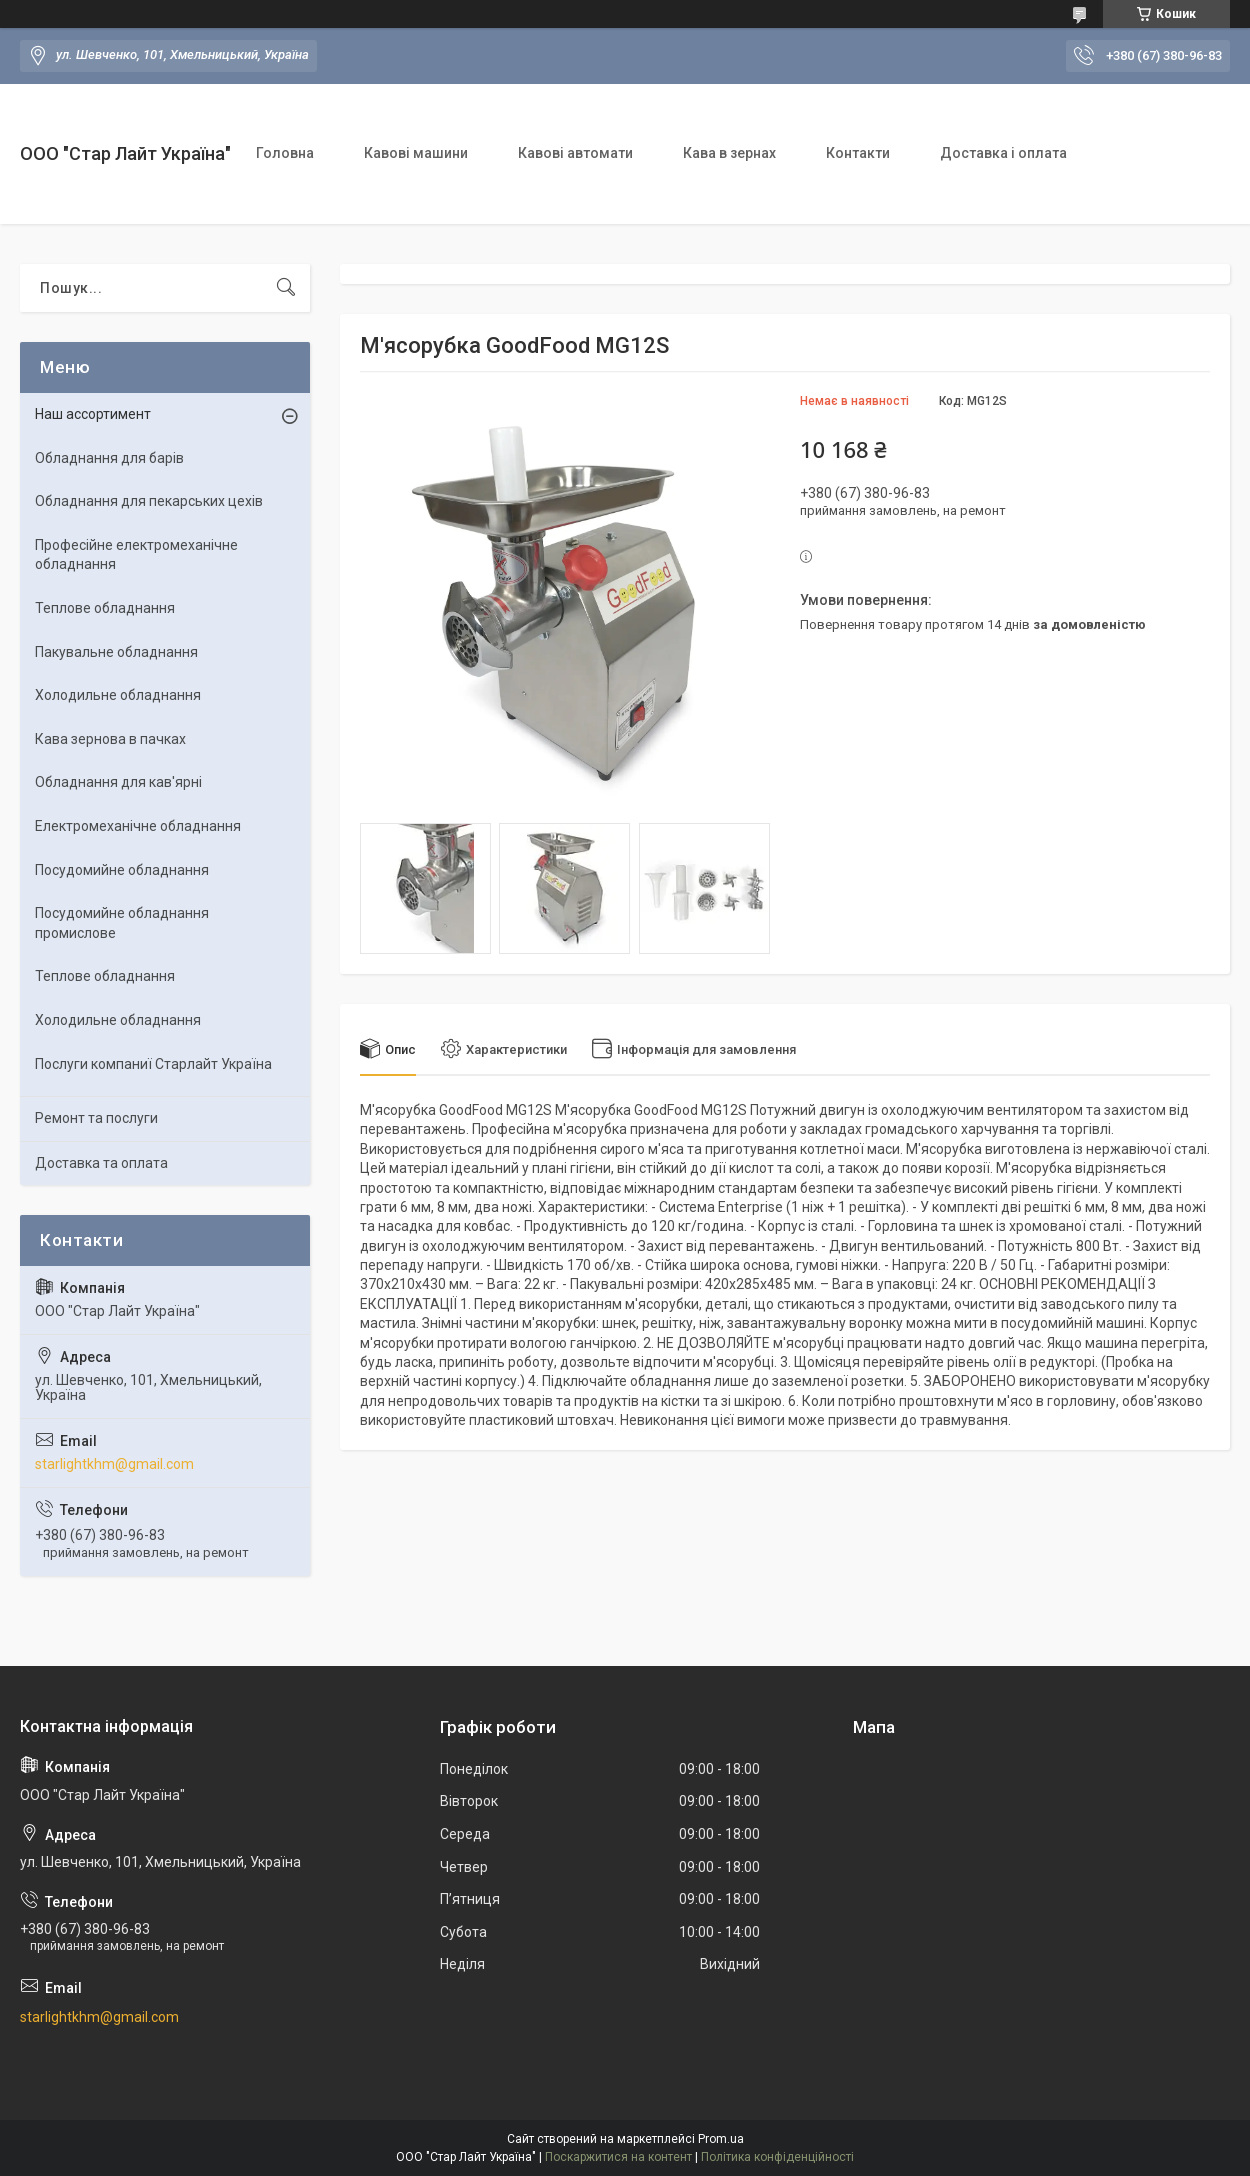  What do you see at coordinates (101, 1163) in the screenshot?
I see `Доставка та оплата` at bounding box center [101, 1163].